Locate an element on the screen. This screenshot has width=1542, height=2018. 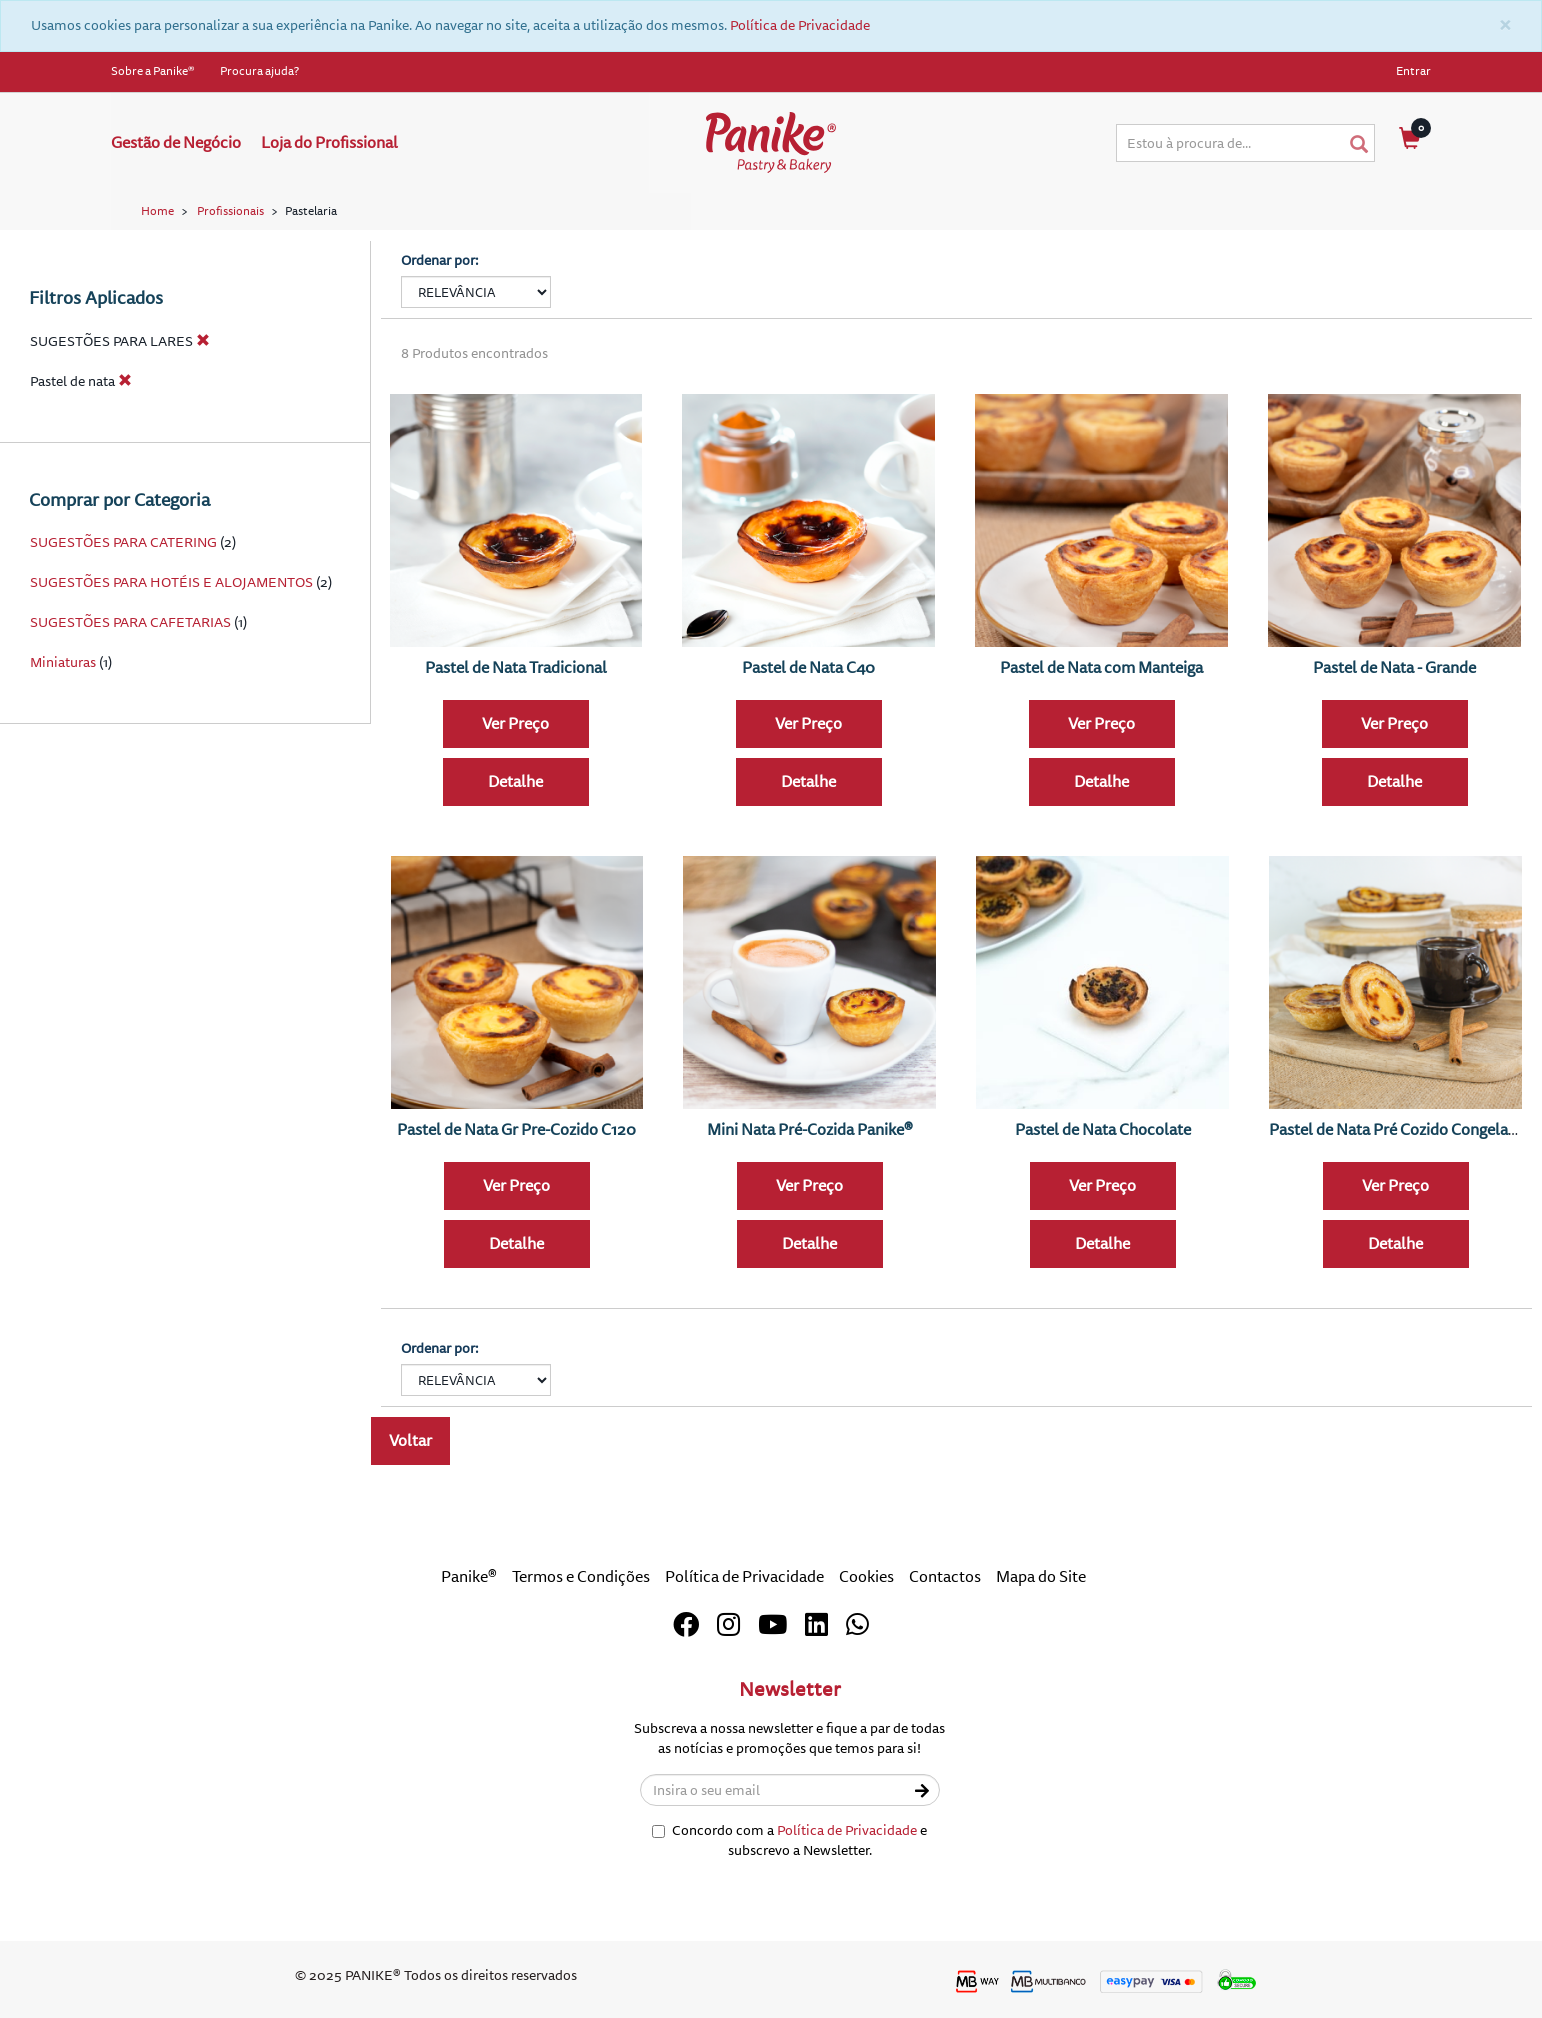
Procura ajuda? is located at coordinates (259, 71).